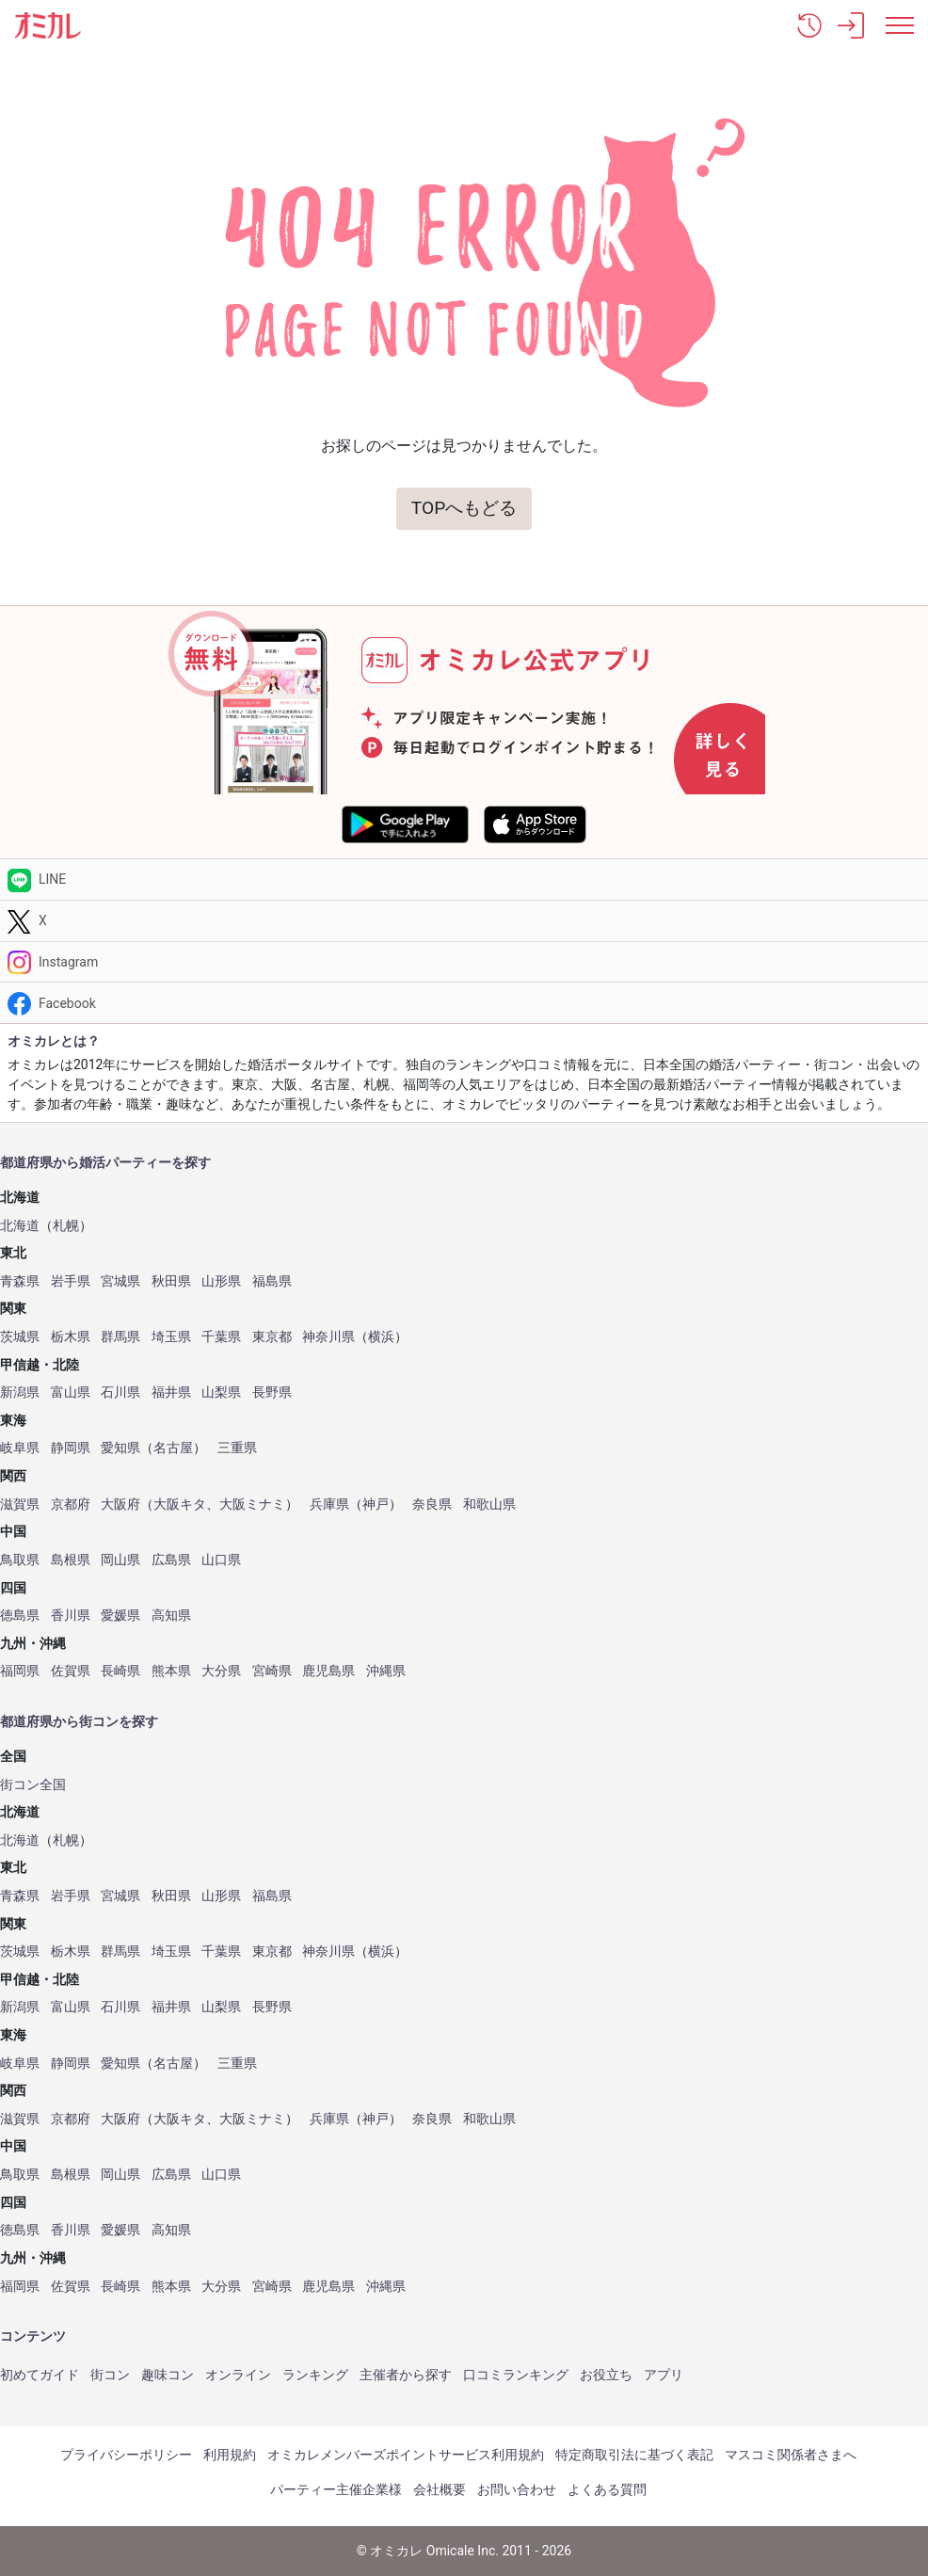 The image size is (928, 2576). I want to click on 沖縄県, so click(386, 1671).